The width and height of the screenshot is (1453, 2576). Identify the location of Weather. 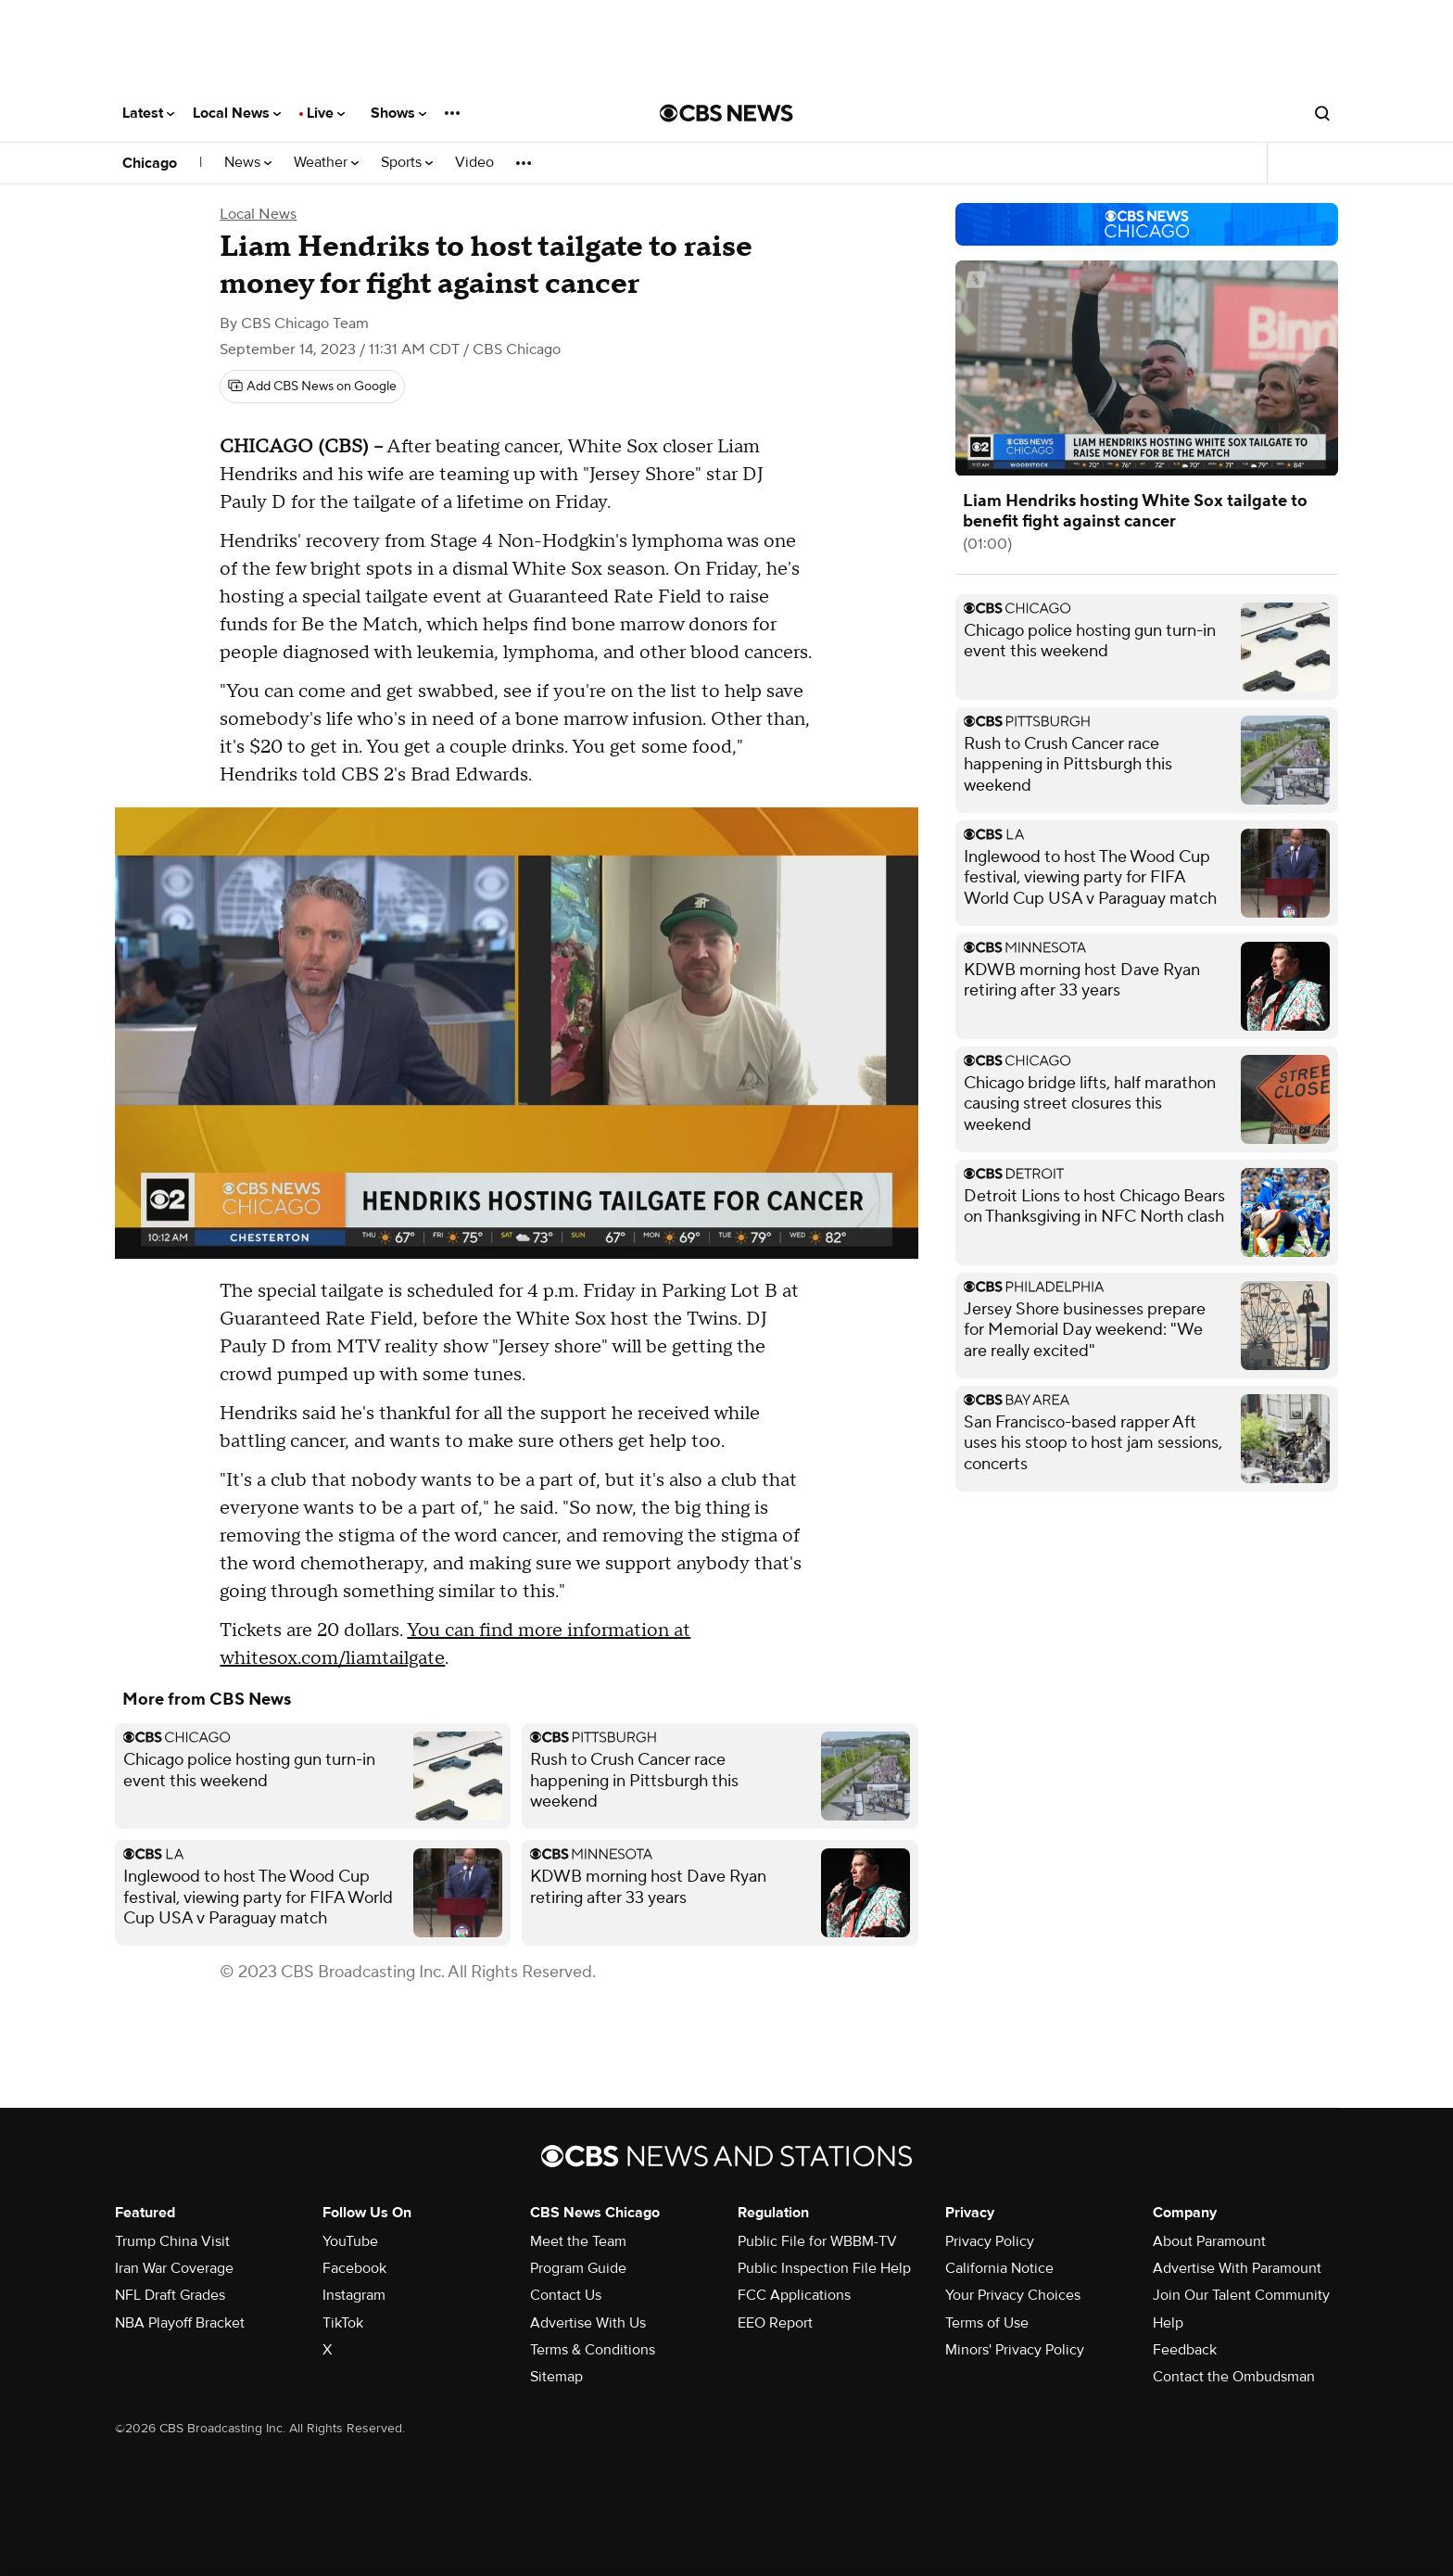
(326, 162).